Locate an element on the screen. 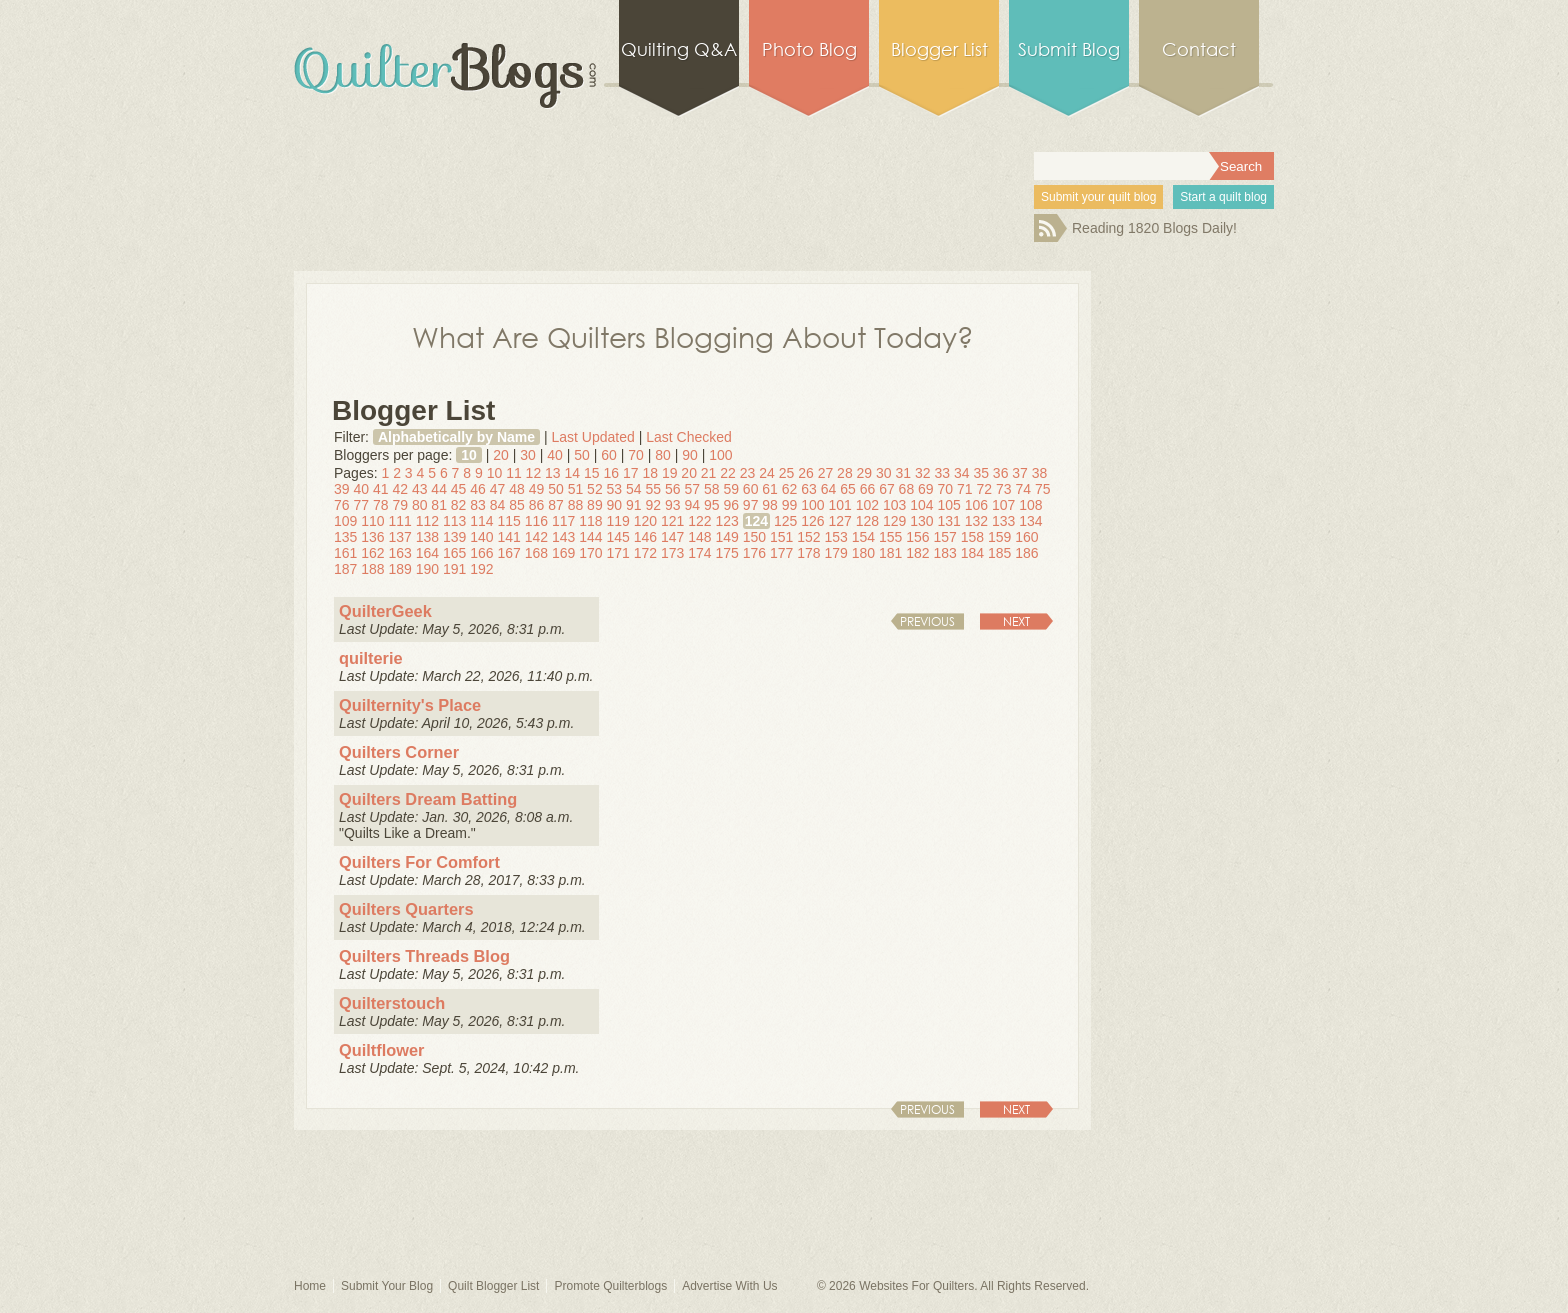  126 is located at coordinates (812, 521).